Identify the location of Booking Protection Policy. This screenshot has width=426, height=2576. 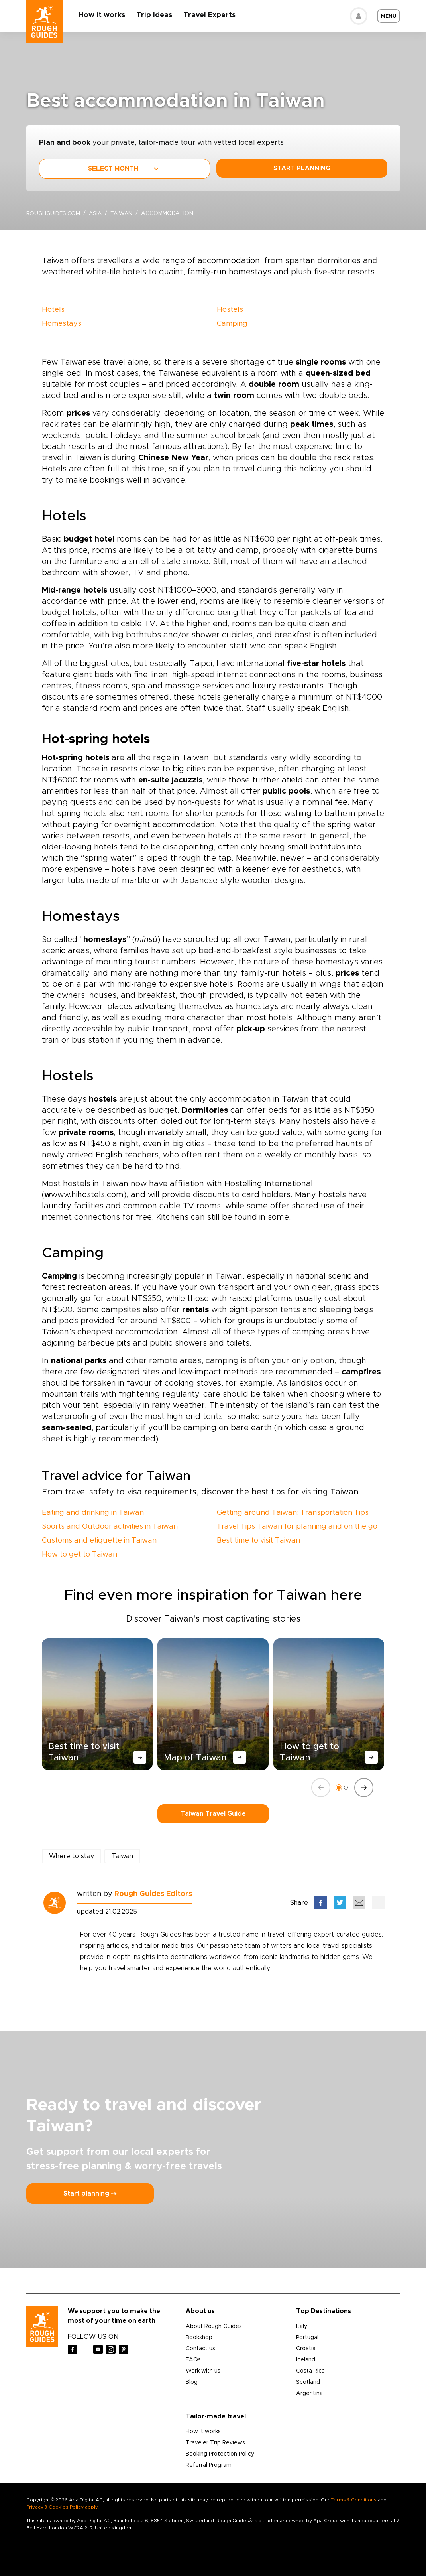
(220, 2454).